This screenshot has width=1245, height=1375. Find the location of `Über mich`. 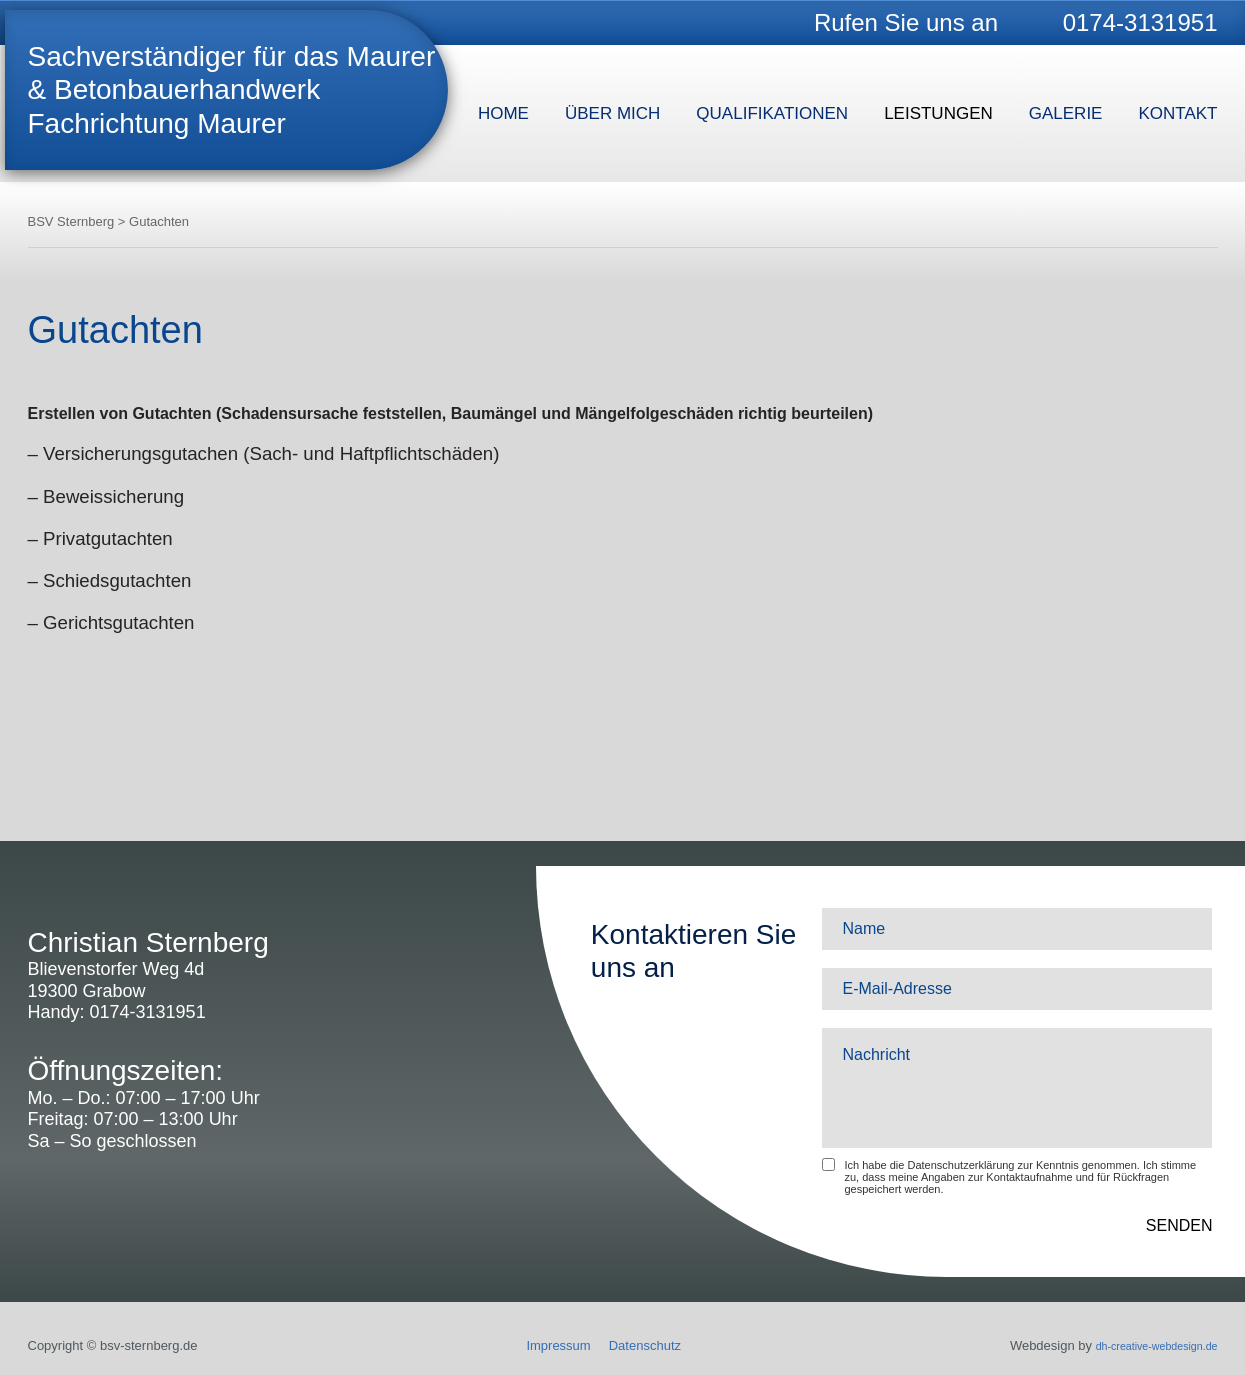

Über mich is located at coordinates (612, 113).